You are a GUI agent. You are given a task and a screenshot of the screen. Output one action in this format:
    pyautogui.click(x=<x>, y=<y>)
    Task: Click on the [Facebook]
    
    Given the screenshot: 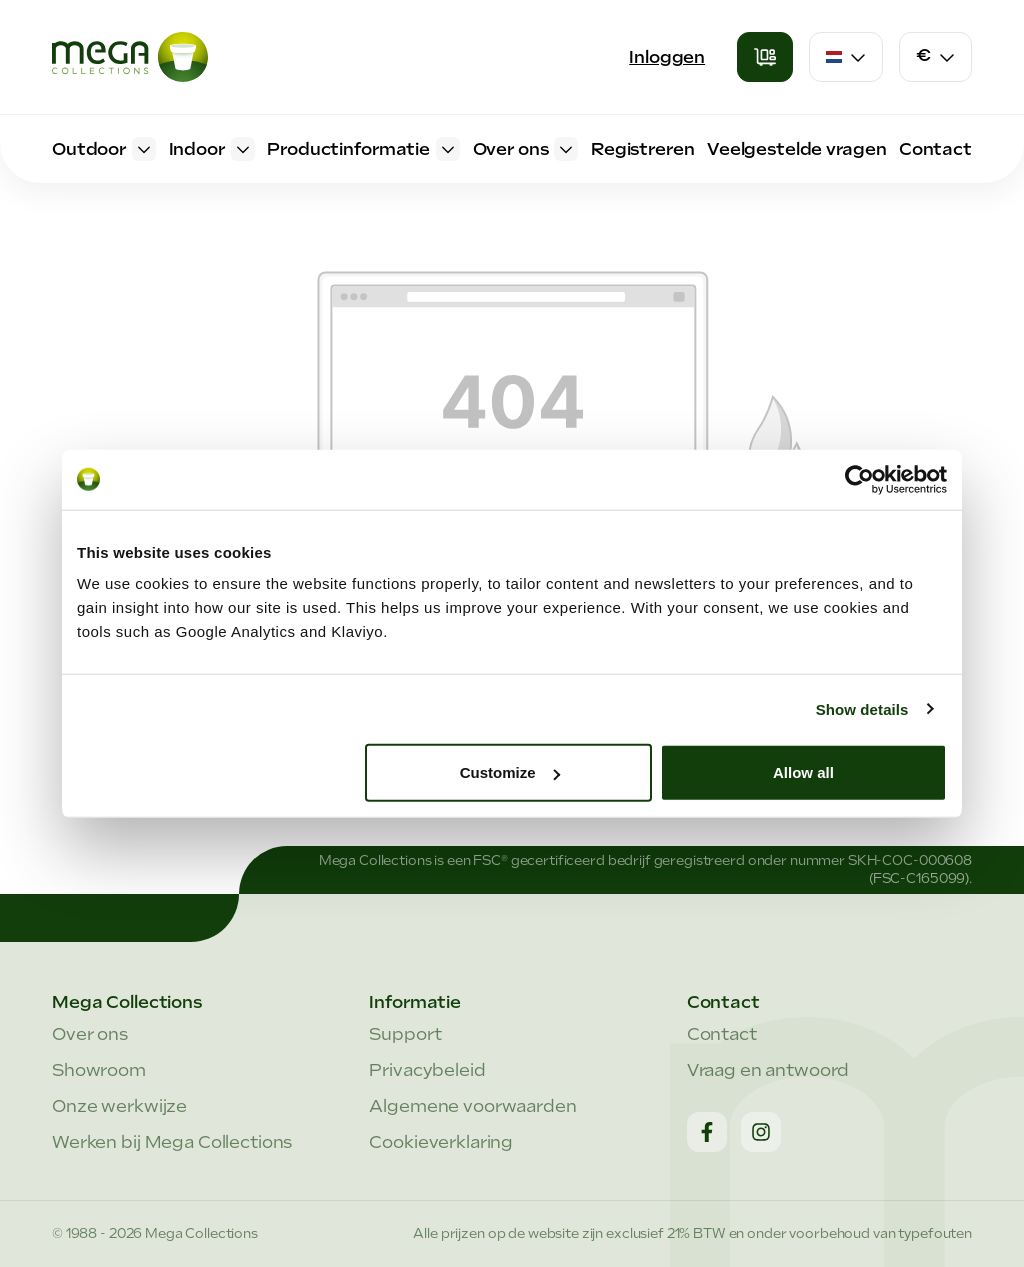 What is the action you would take?
    pyautogui.click(x=707, y=1132)
    